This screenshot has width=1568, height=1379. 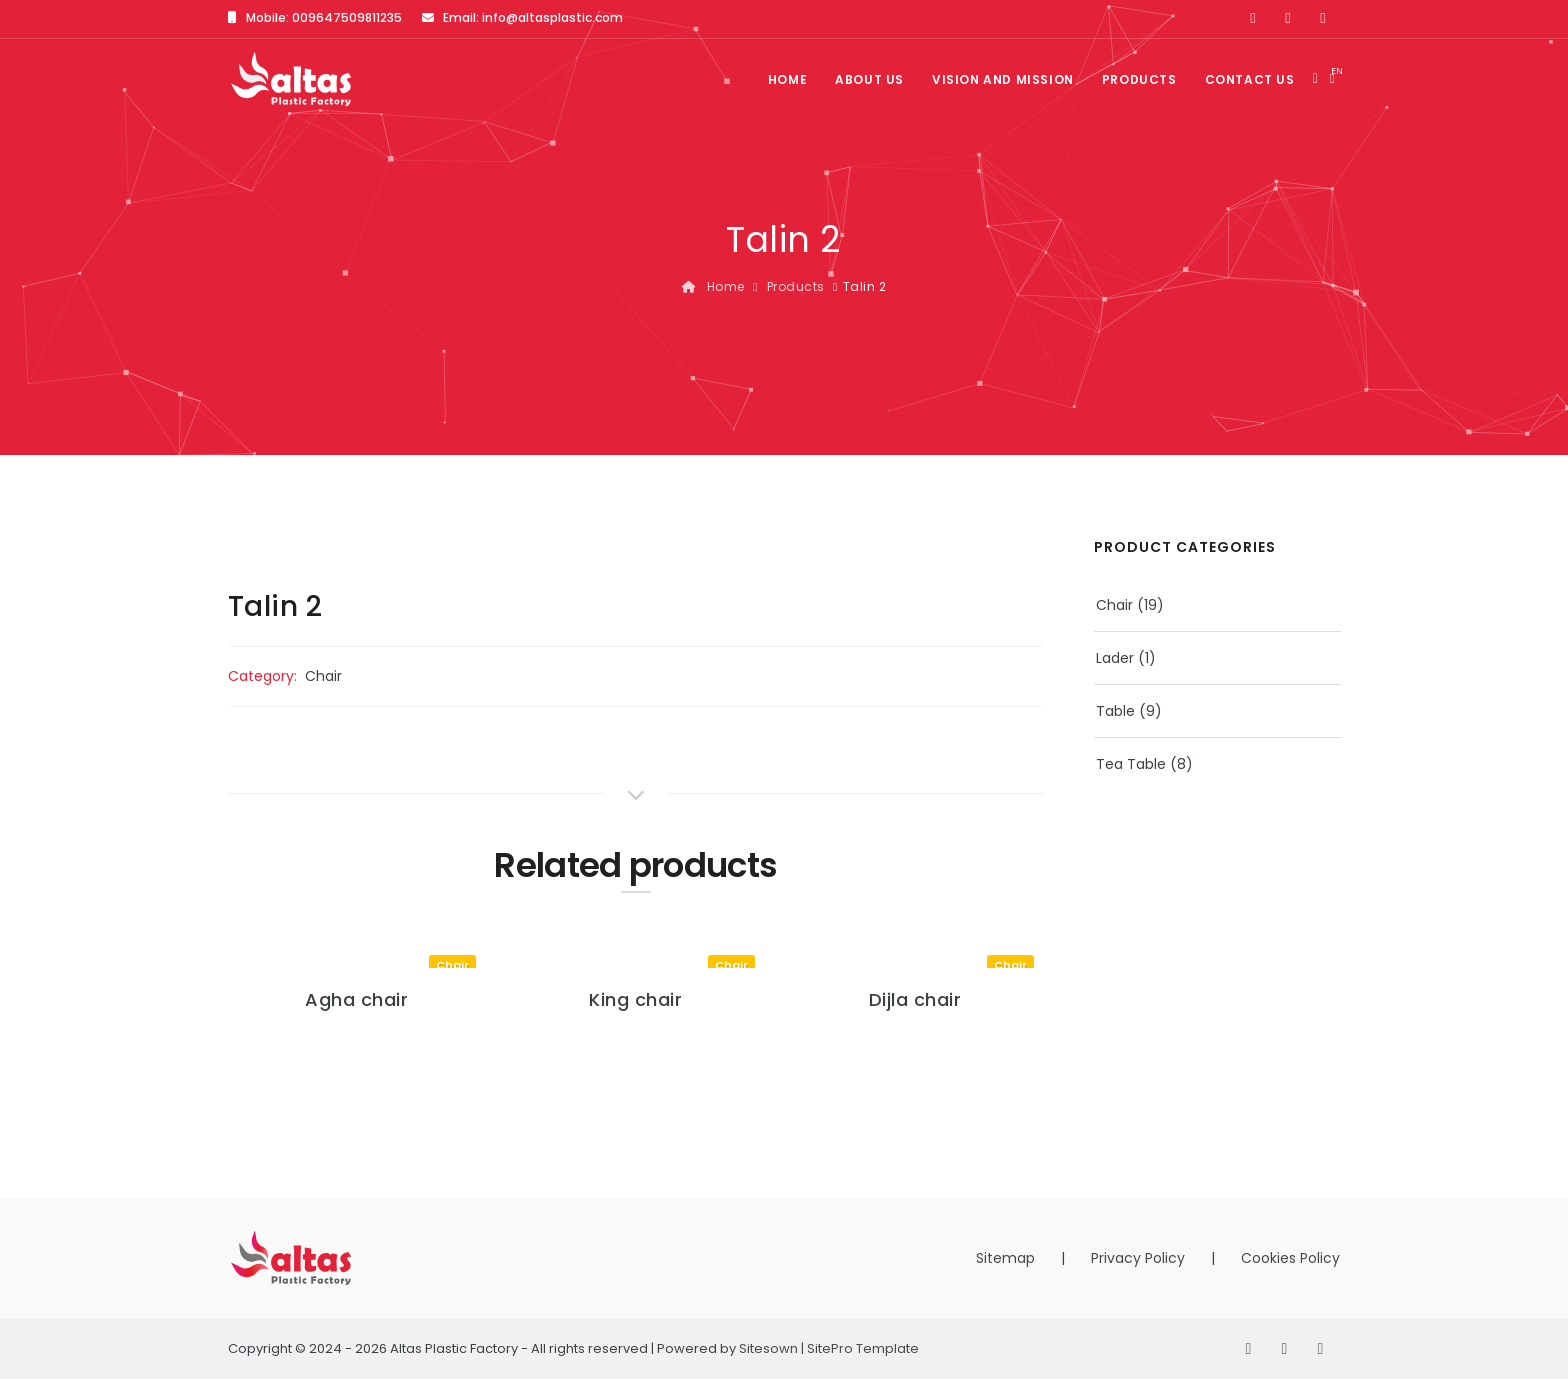 I want to click on Tea Table, so click(x=1131, y=764).